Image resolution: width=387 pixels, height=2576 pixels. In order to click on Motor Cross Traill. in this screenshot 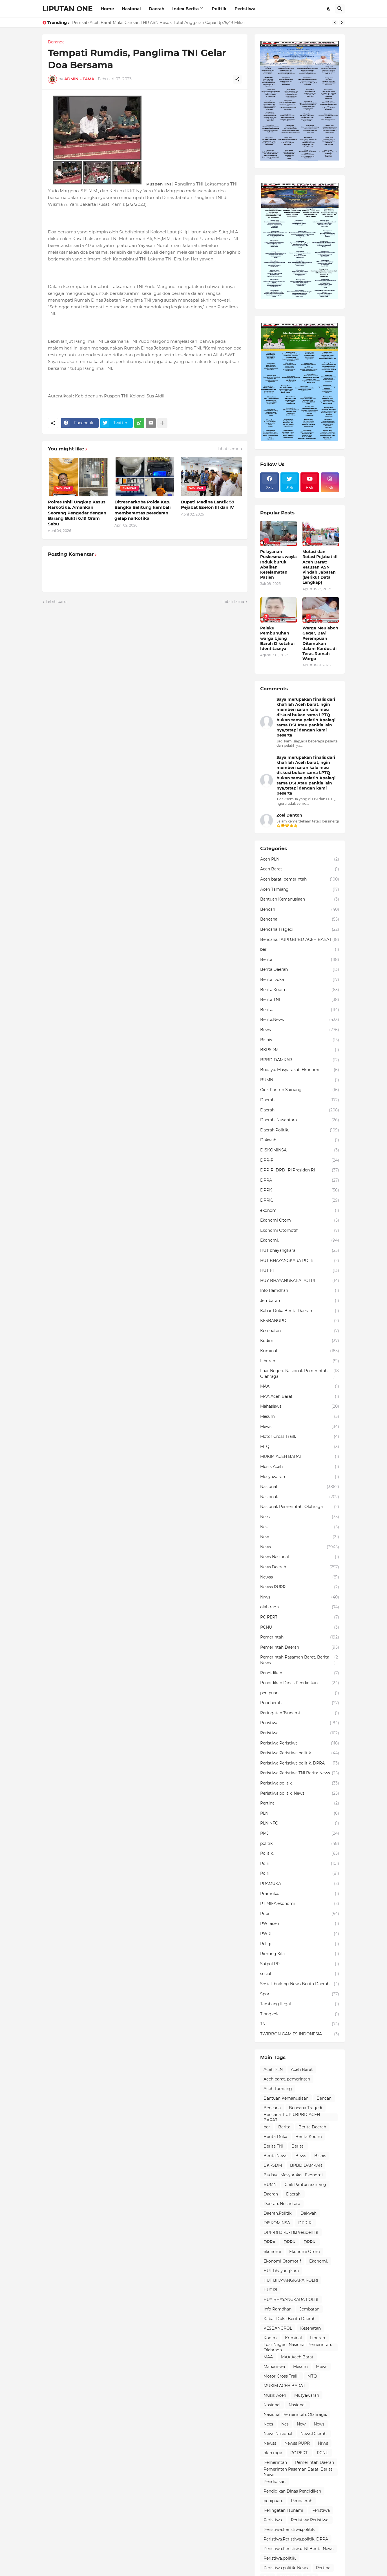, I will do `click(299, 1437)`.